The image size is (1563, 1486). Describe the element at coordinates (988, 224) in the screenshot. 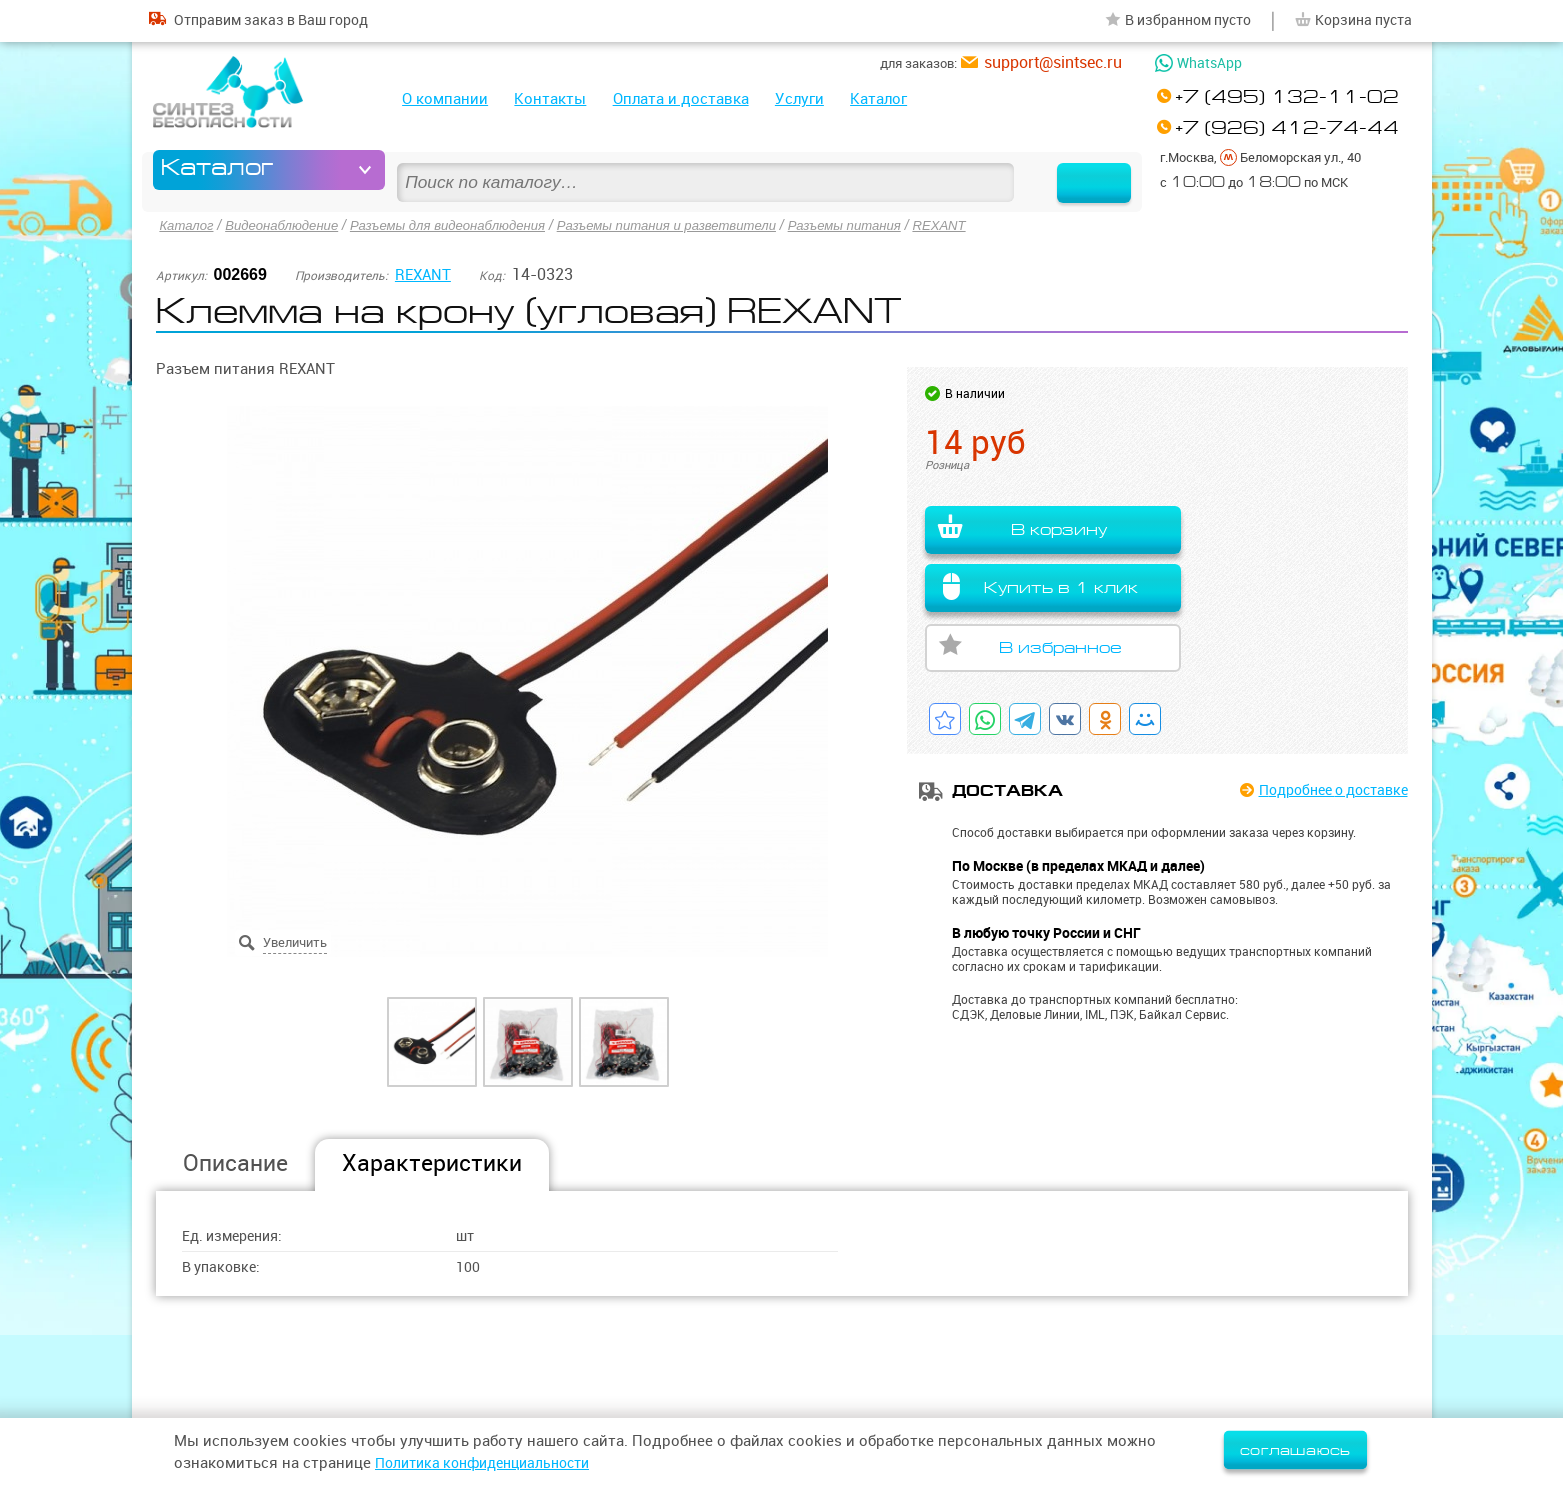

I see `REXANT` at that location.